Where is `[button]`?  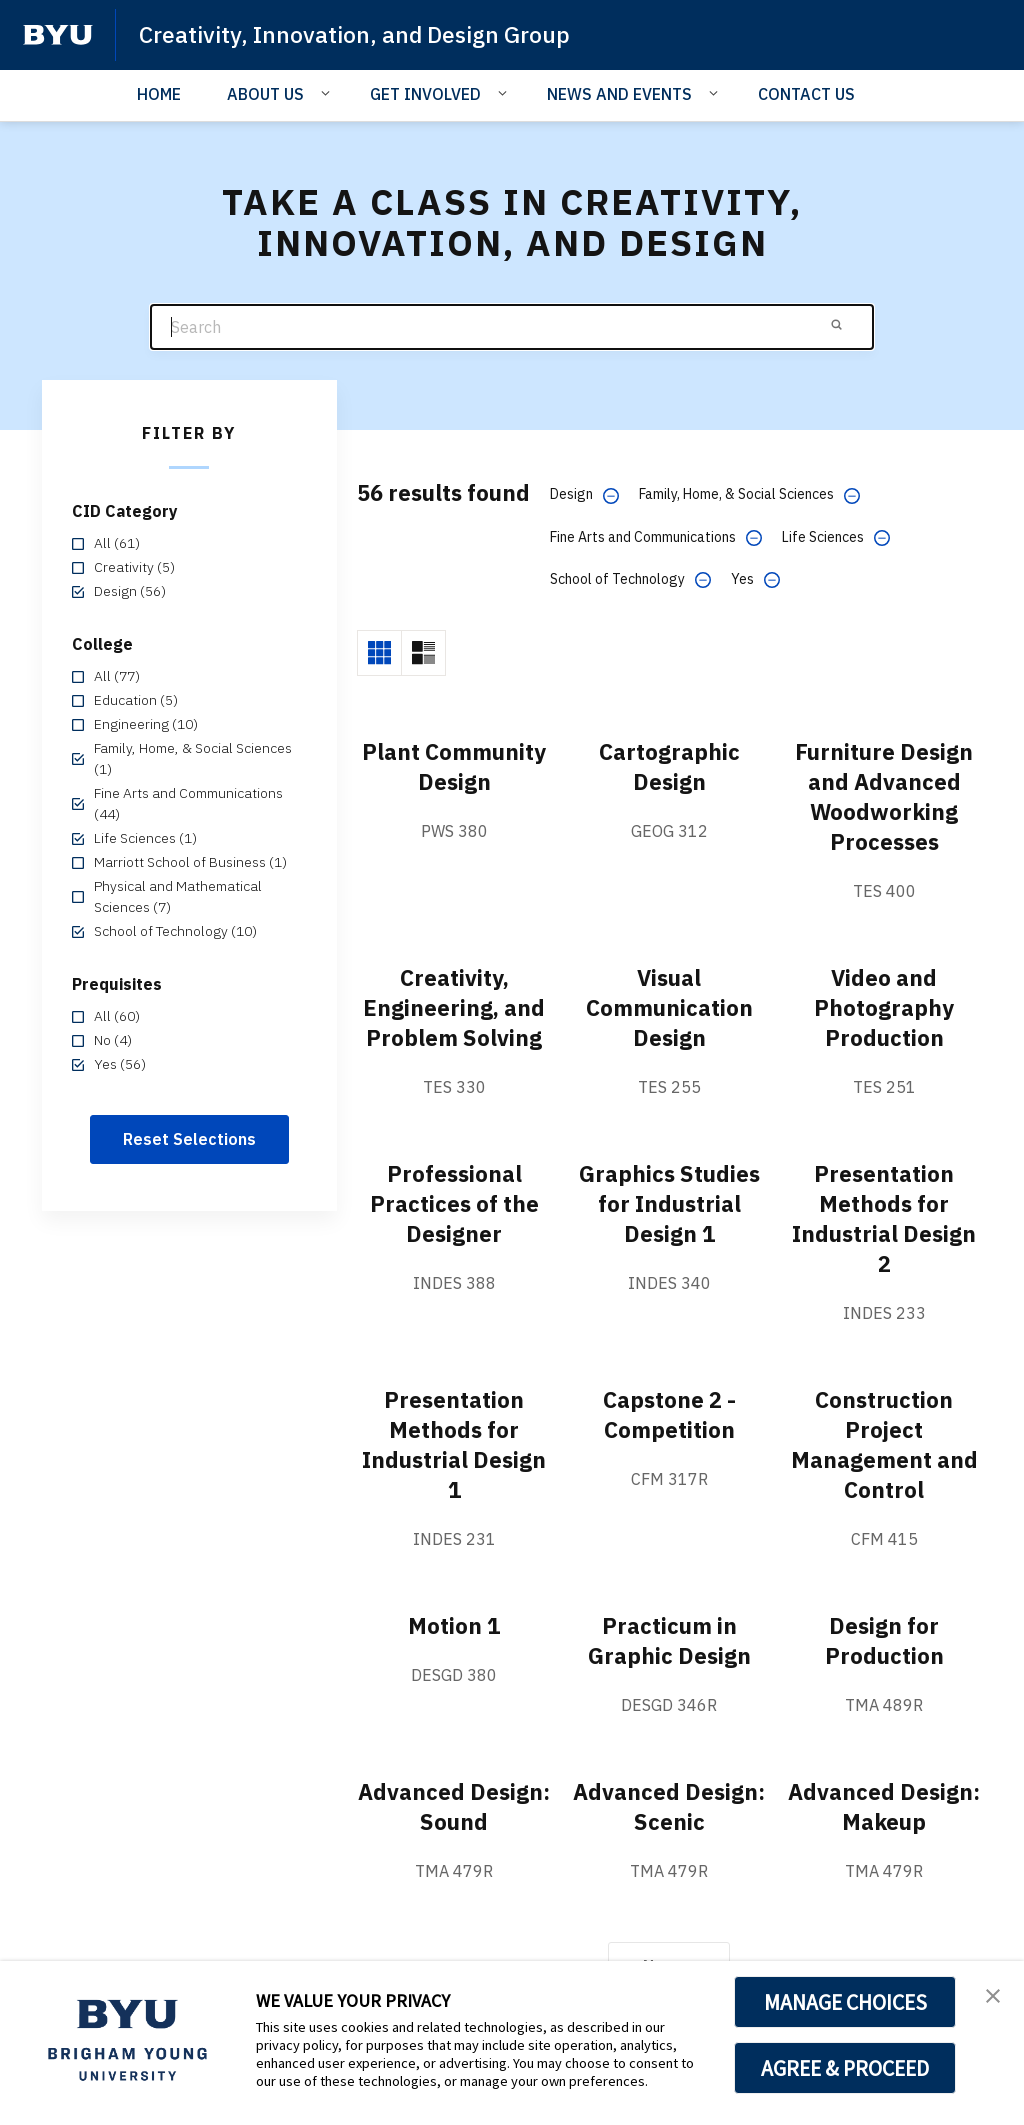 [button] is located at coordinates (991, 1997).